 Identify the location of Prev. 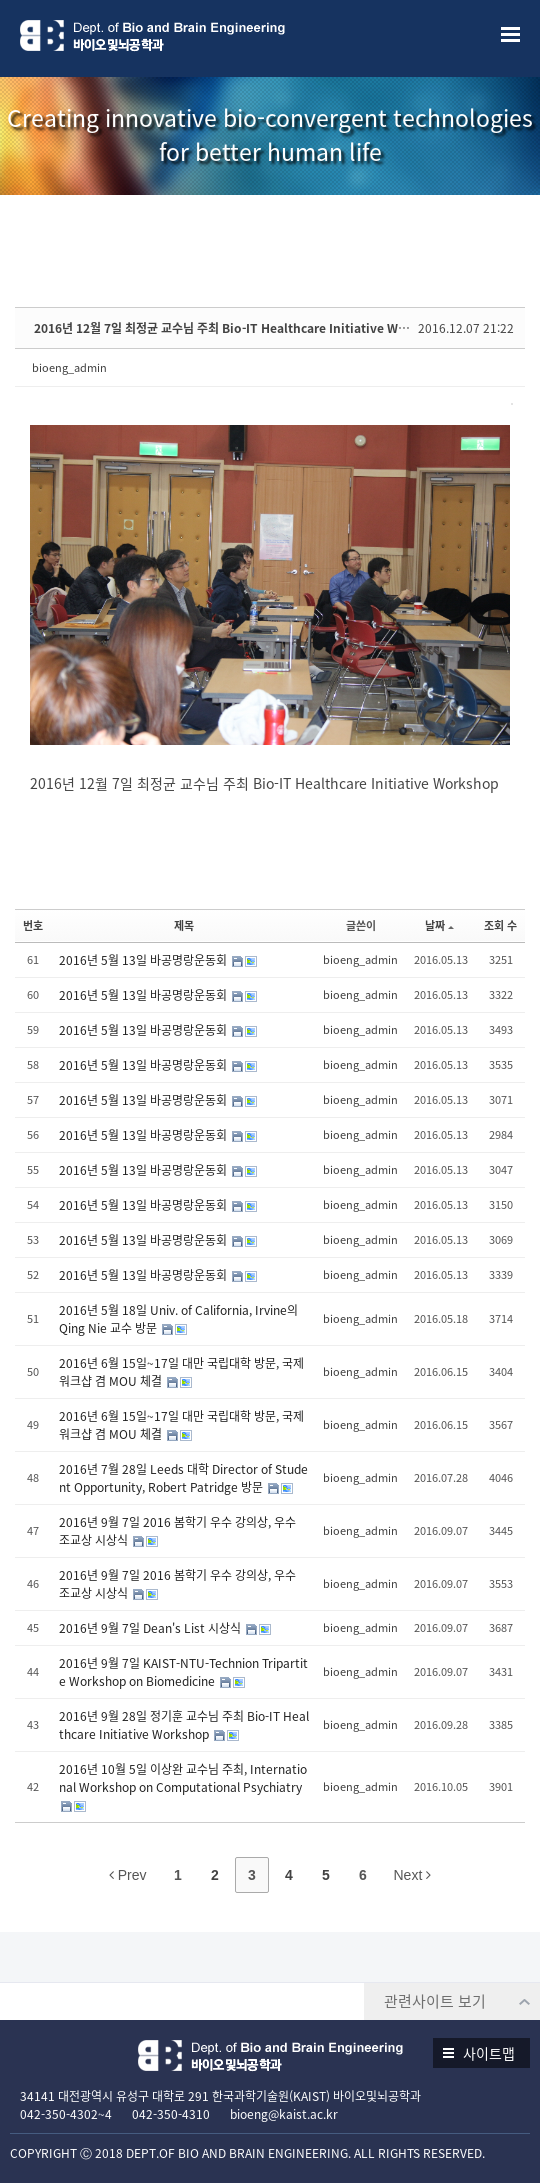
(128, 1875).